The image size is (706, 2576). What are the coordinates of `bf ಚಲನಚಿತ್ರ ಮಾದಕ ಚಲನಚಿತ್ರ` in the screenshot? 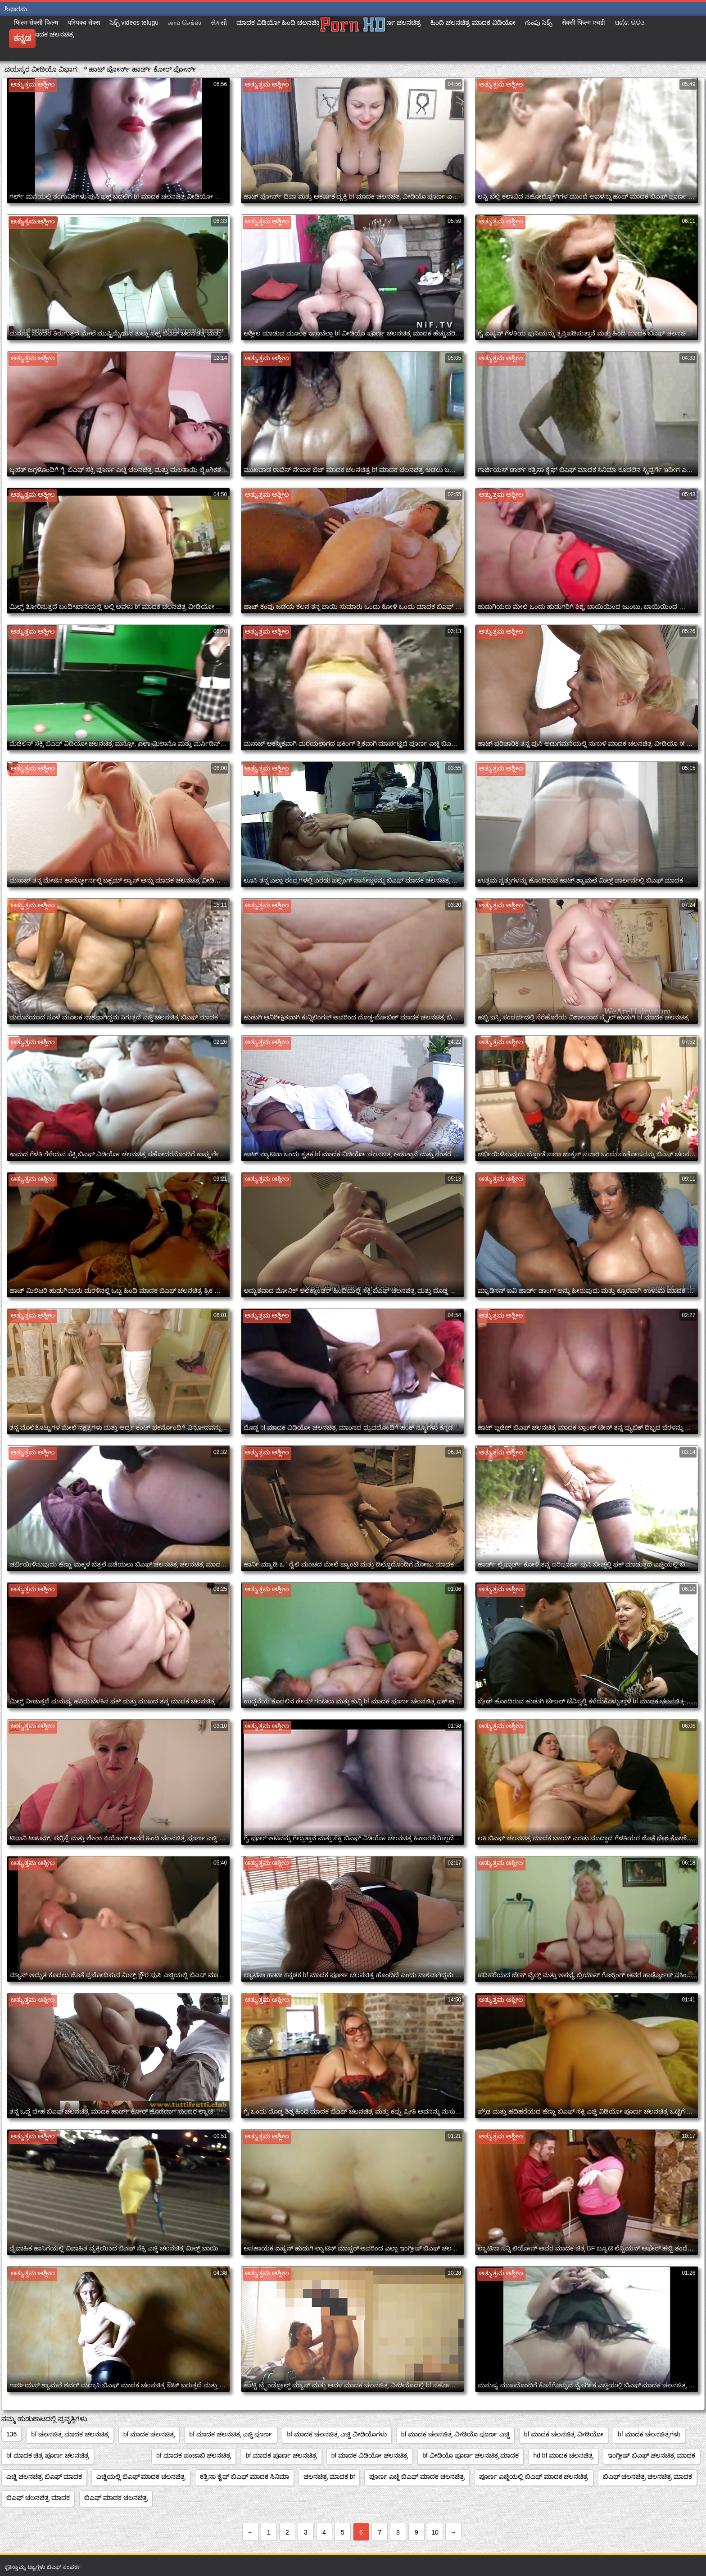 It's located at (70, 2434).